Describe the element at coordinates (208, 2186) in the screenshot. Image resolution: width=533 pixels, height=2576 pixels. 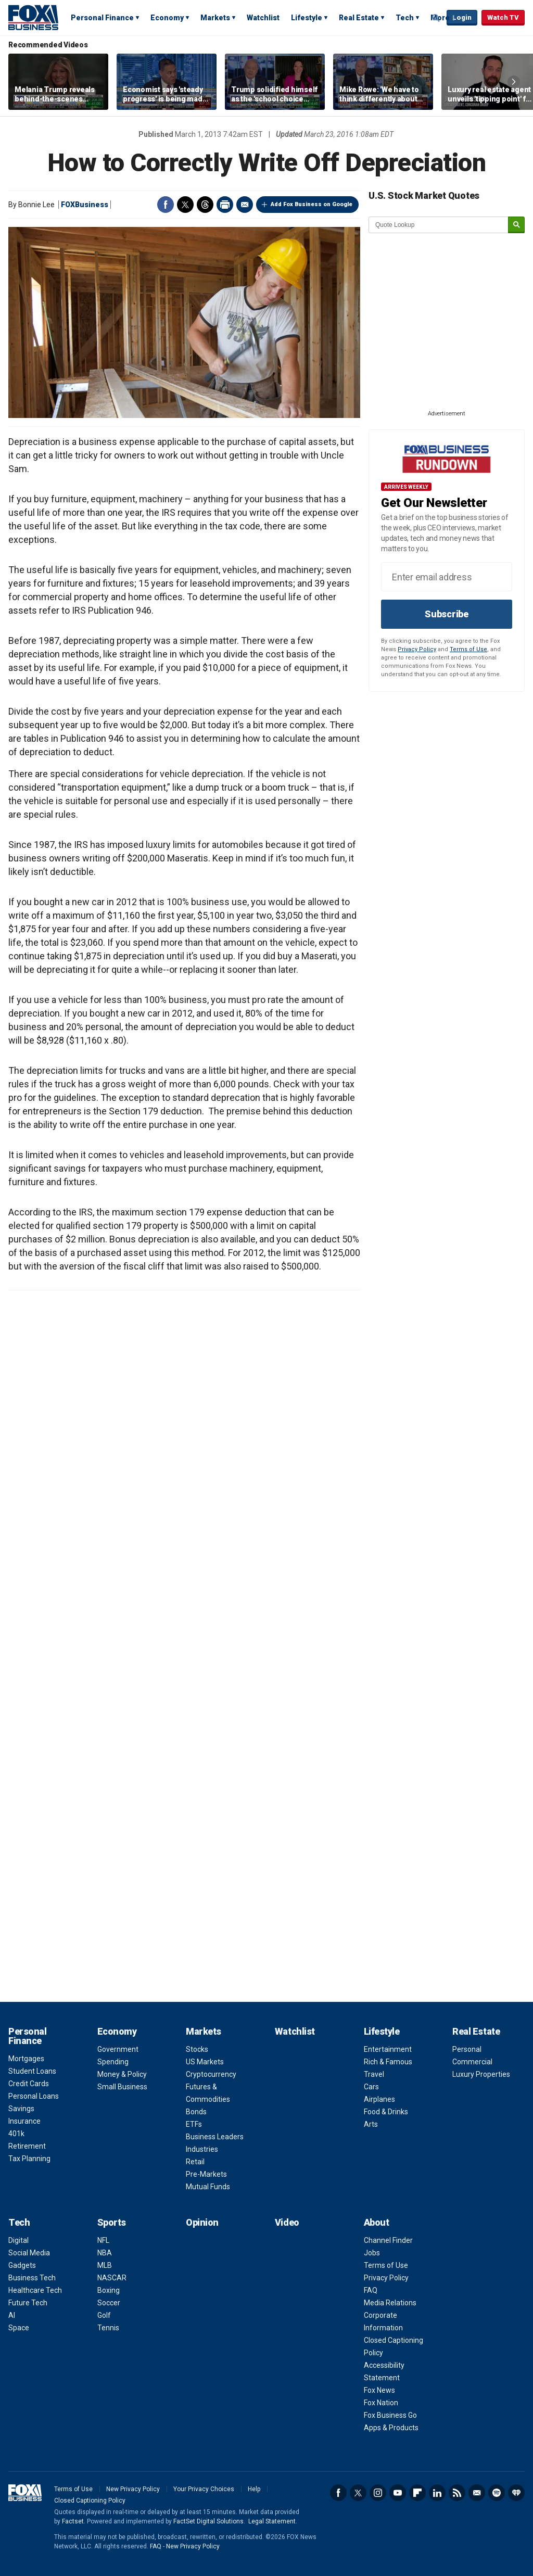
I see `Mutual Funds` at that location.